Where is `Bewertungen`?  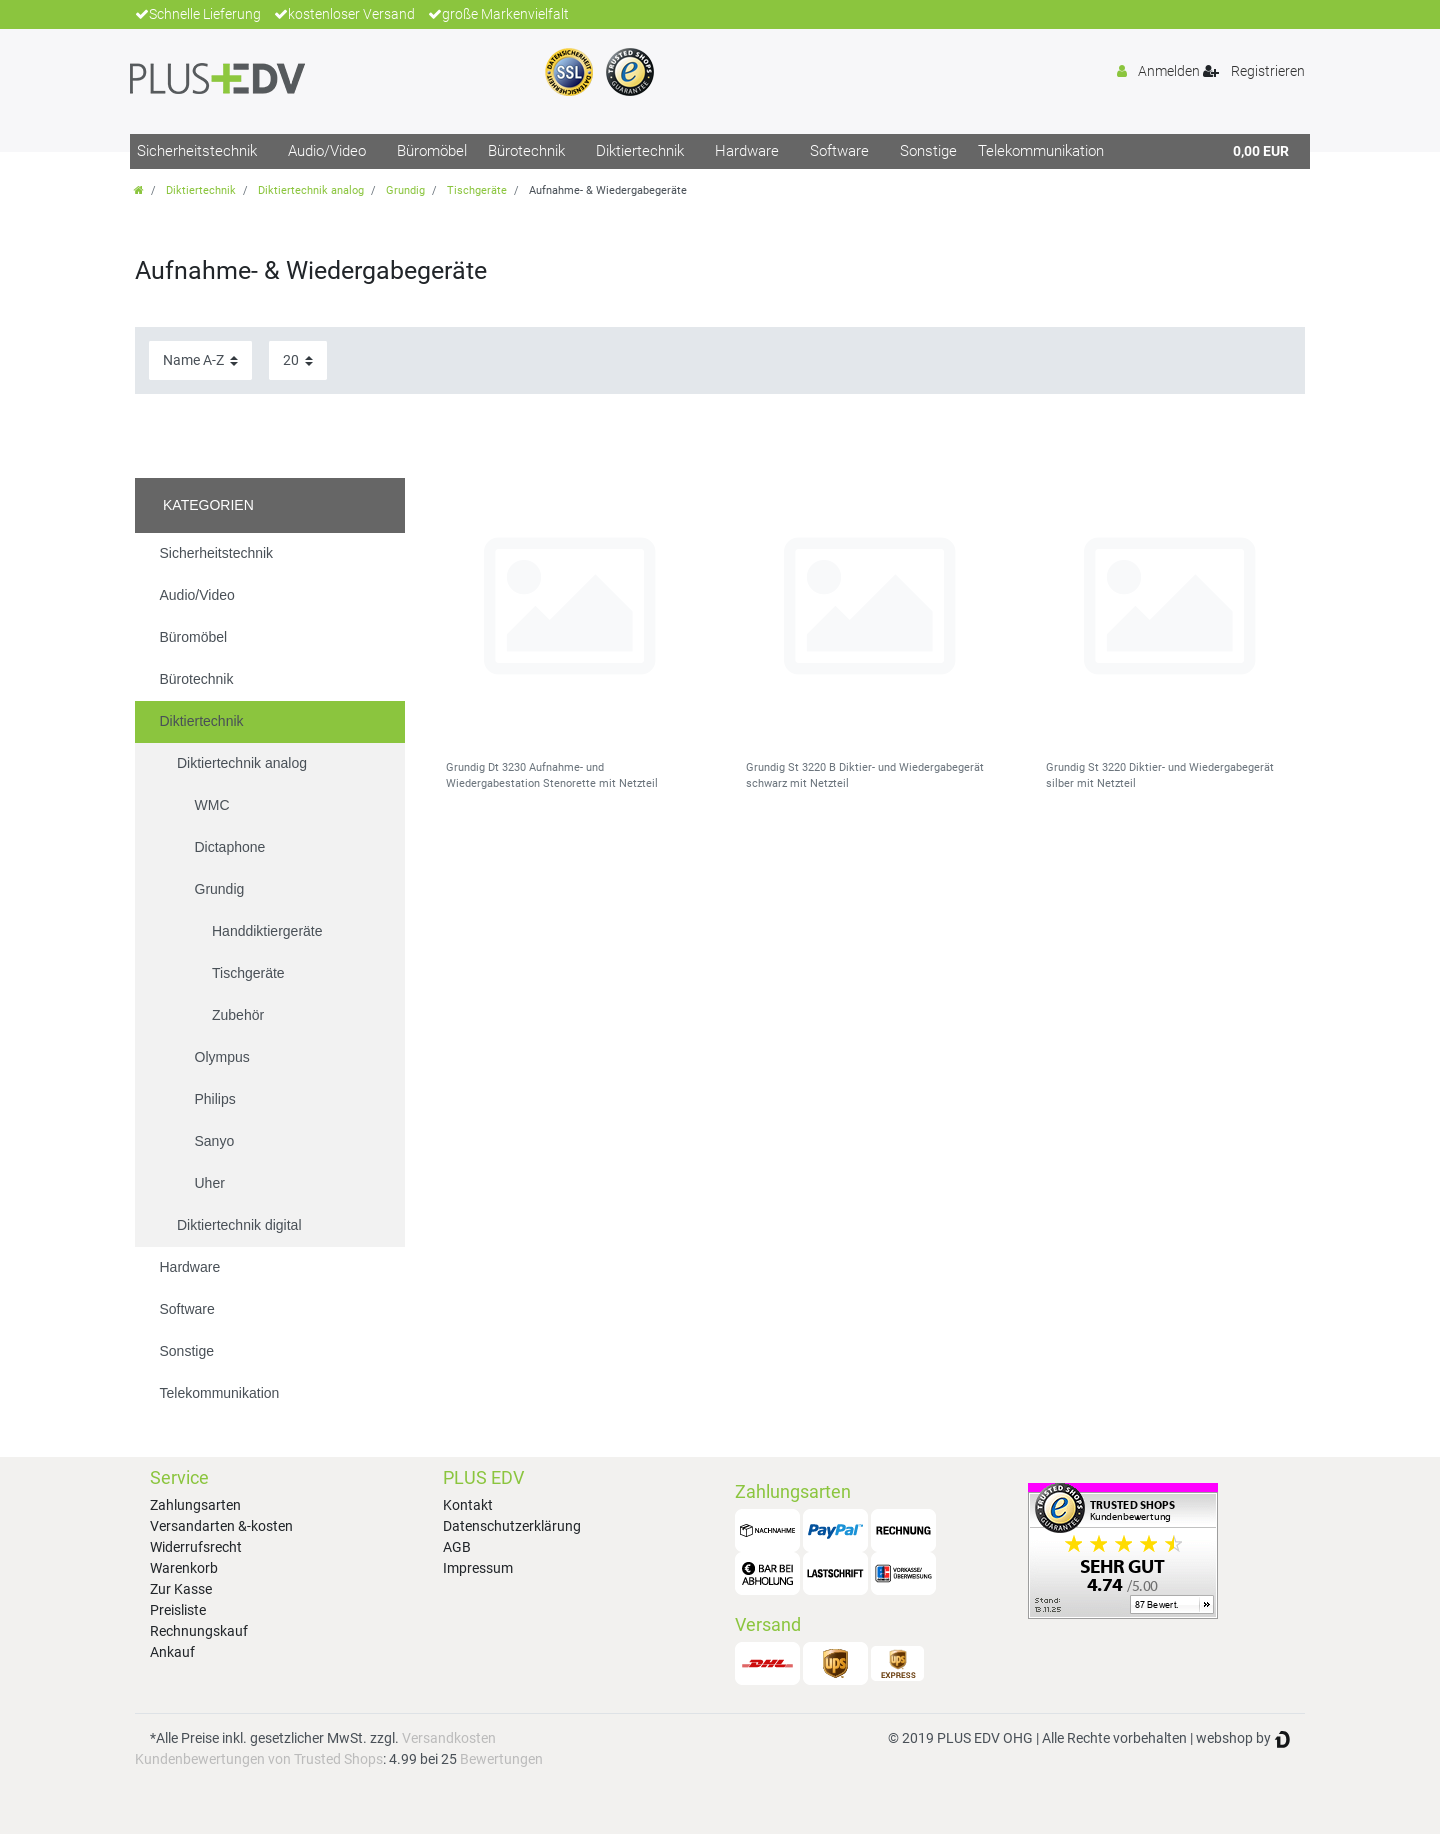
Bewertungen is located at coordinates (501, 1759).